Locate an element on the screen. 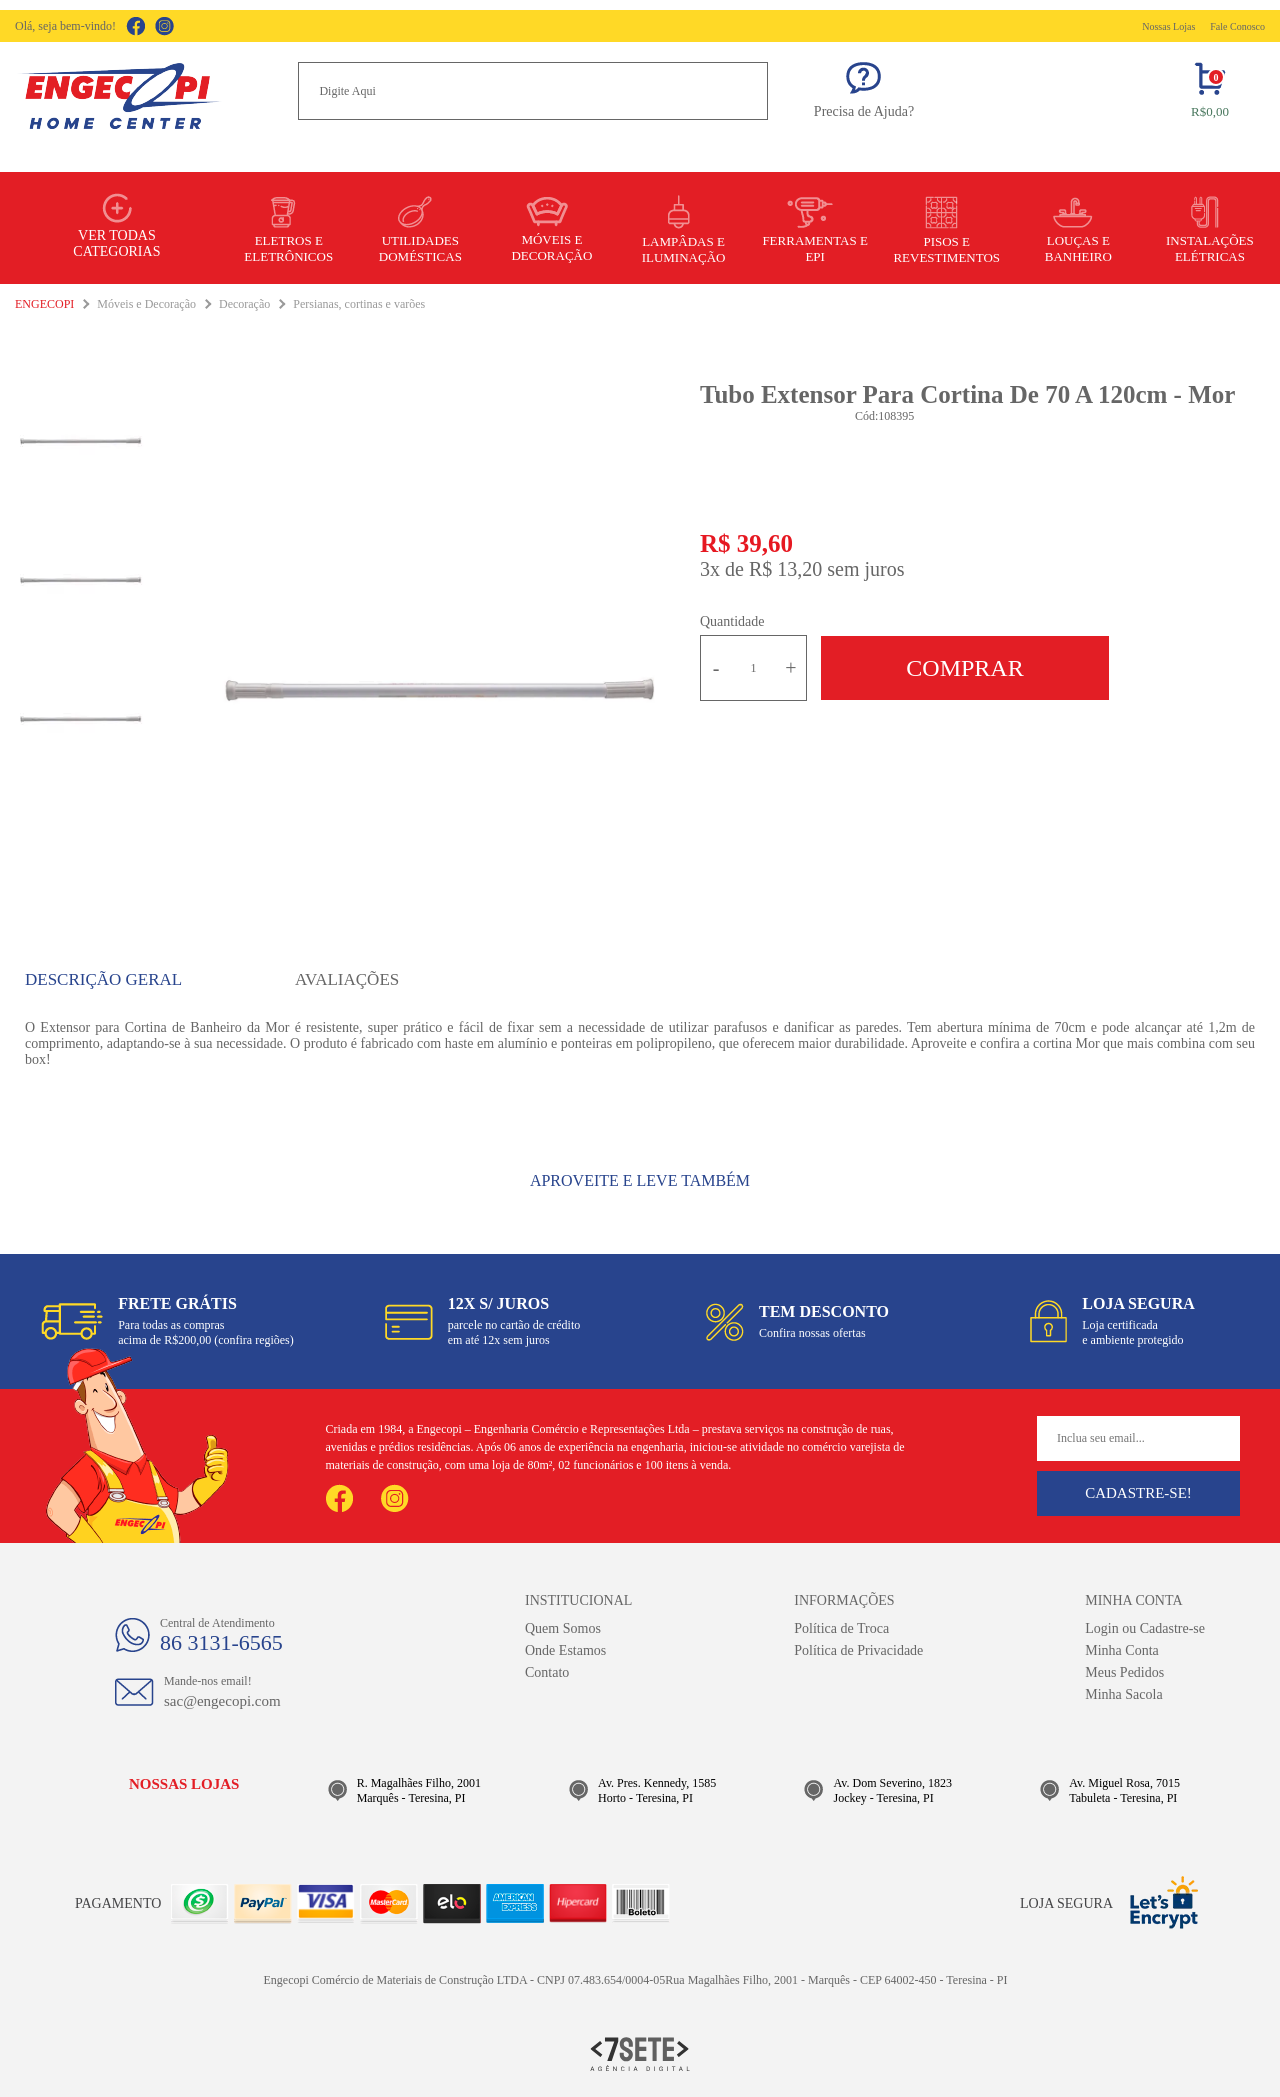  sac@engecopi.com is located at coordinates (222, 1701).